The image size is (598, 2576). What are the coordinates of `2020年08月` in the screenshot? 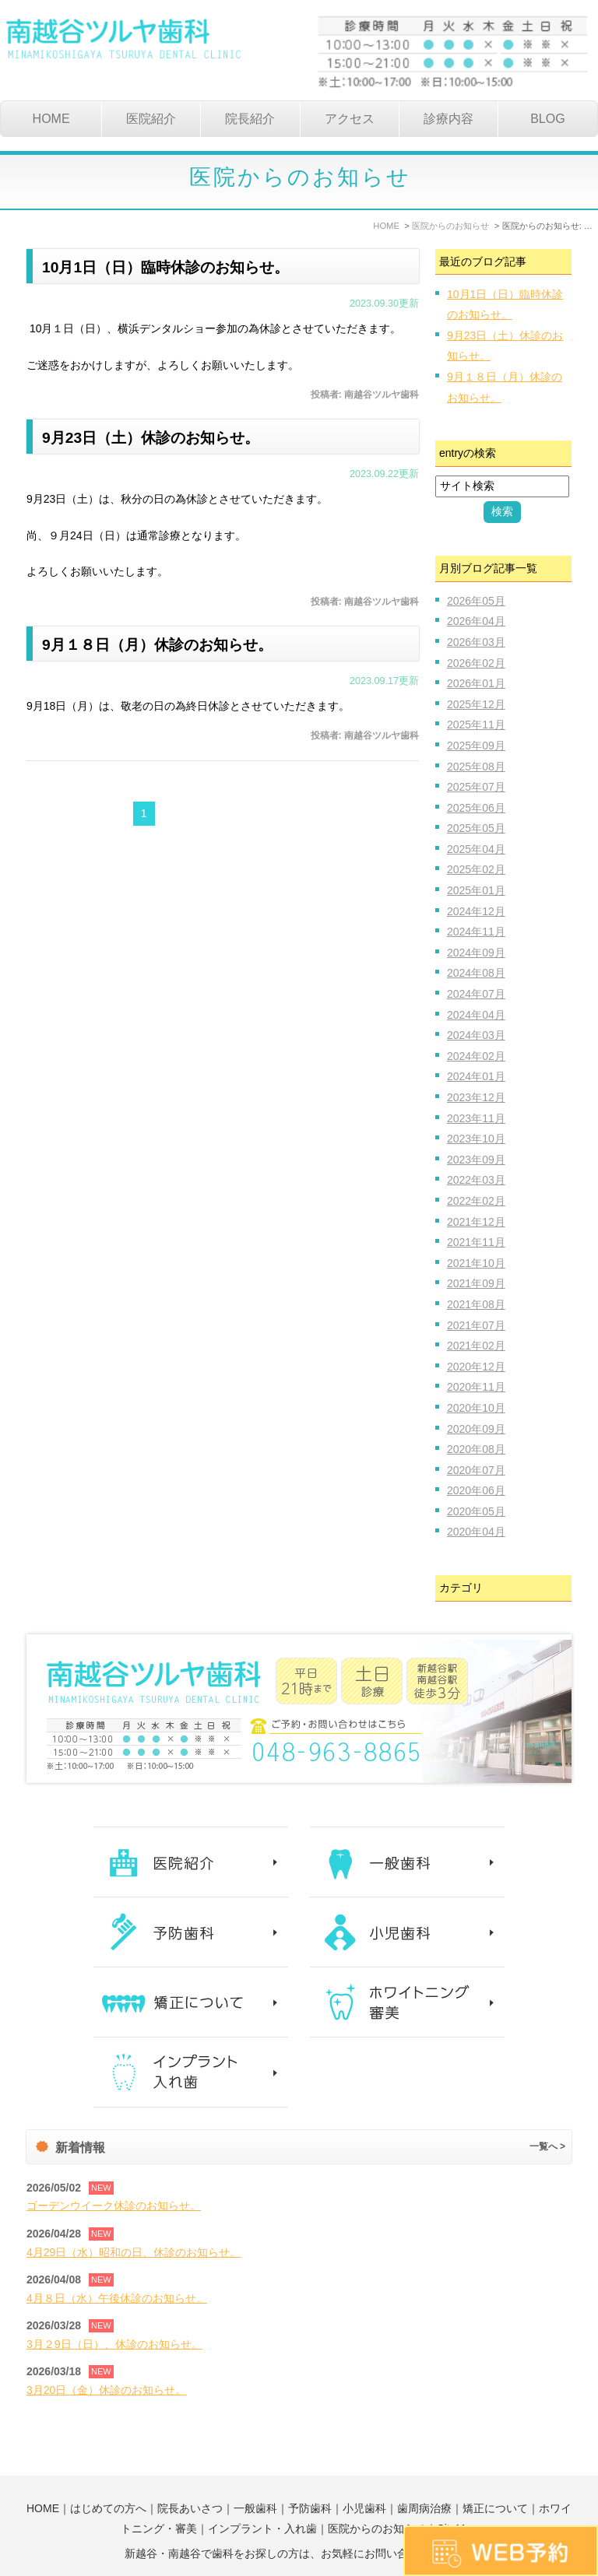 It's located at (476, 1449).